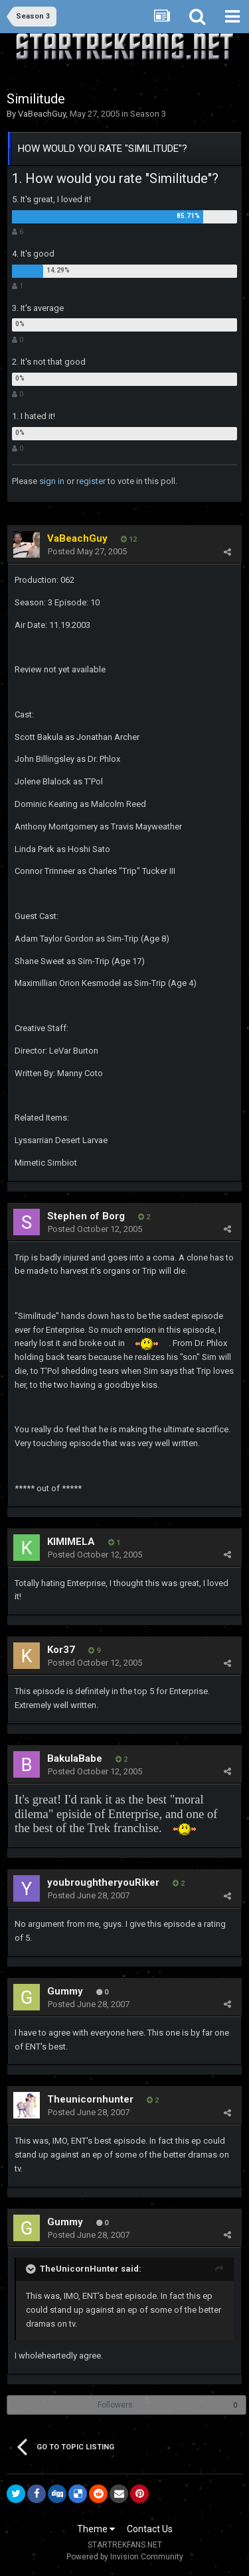 Image resolution: width=249 pixels, height=2576 pixels. I want to click on Powered by Invision Community, so click(124, 2556).